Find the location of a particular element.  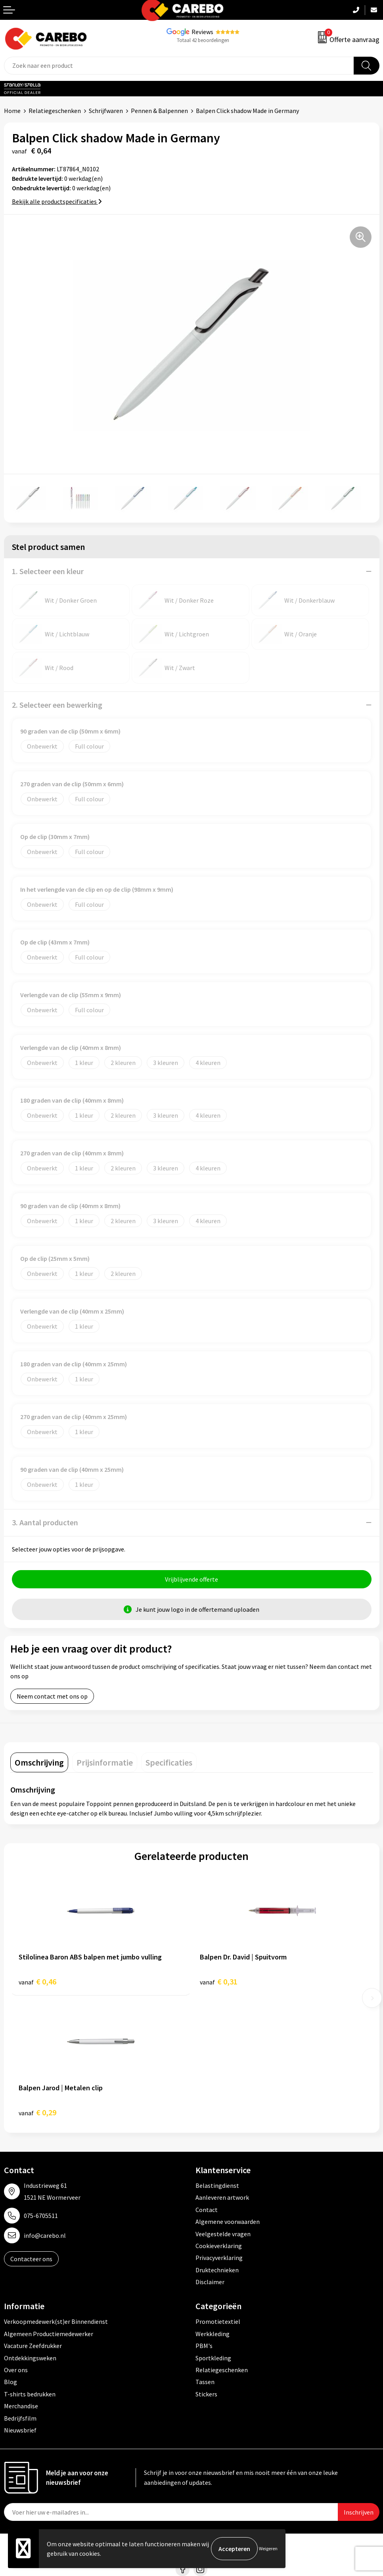

3. Aantal producten is located at coordinates (45, 1522).